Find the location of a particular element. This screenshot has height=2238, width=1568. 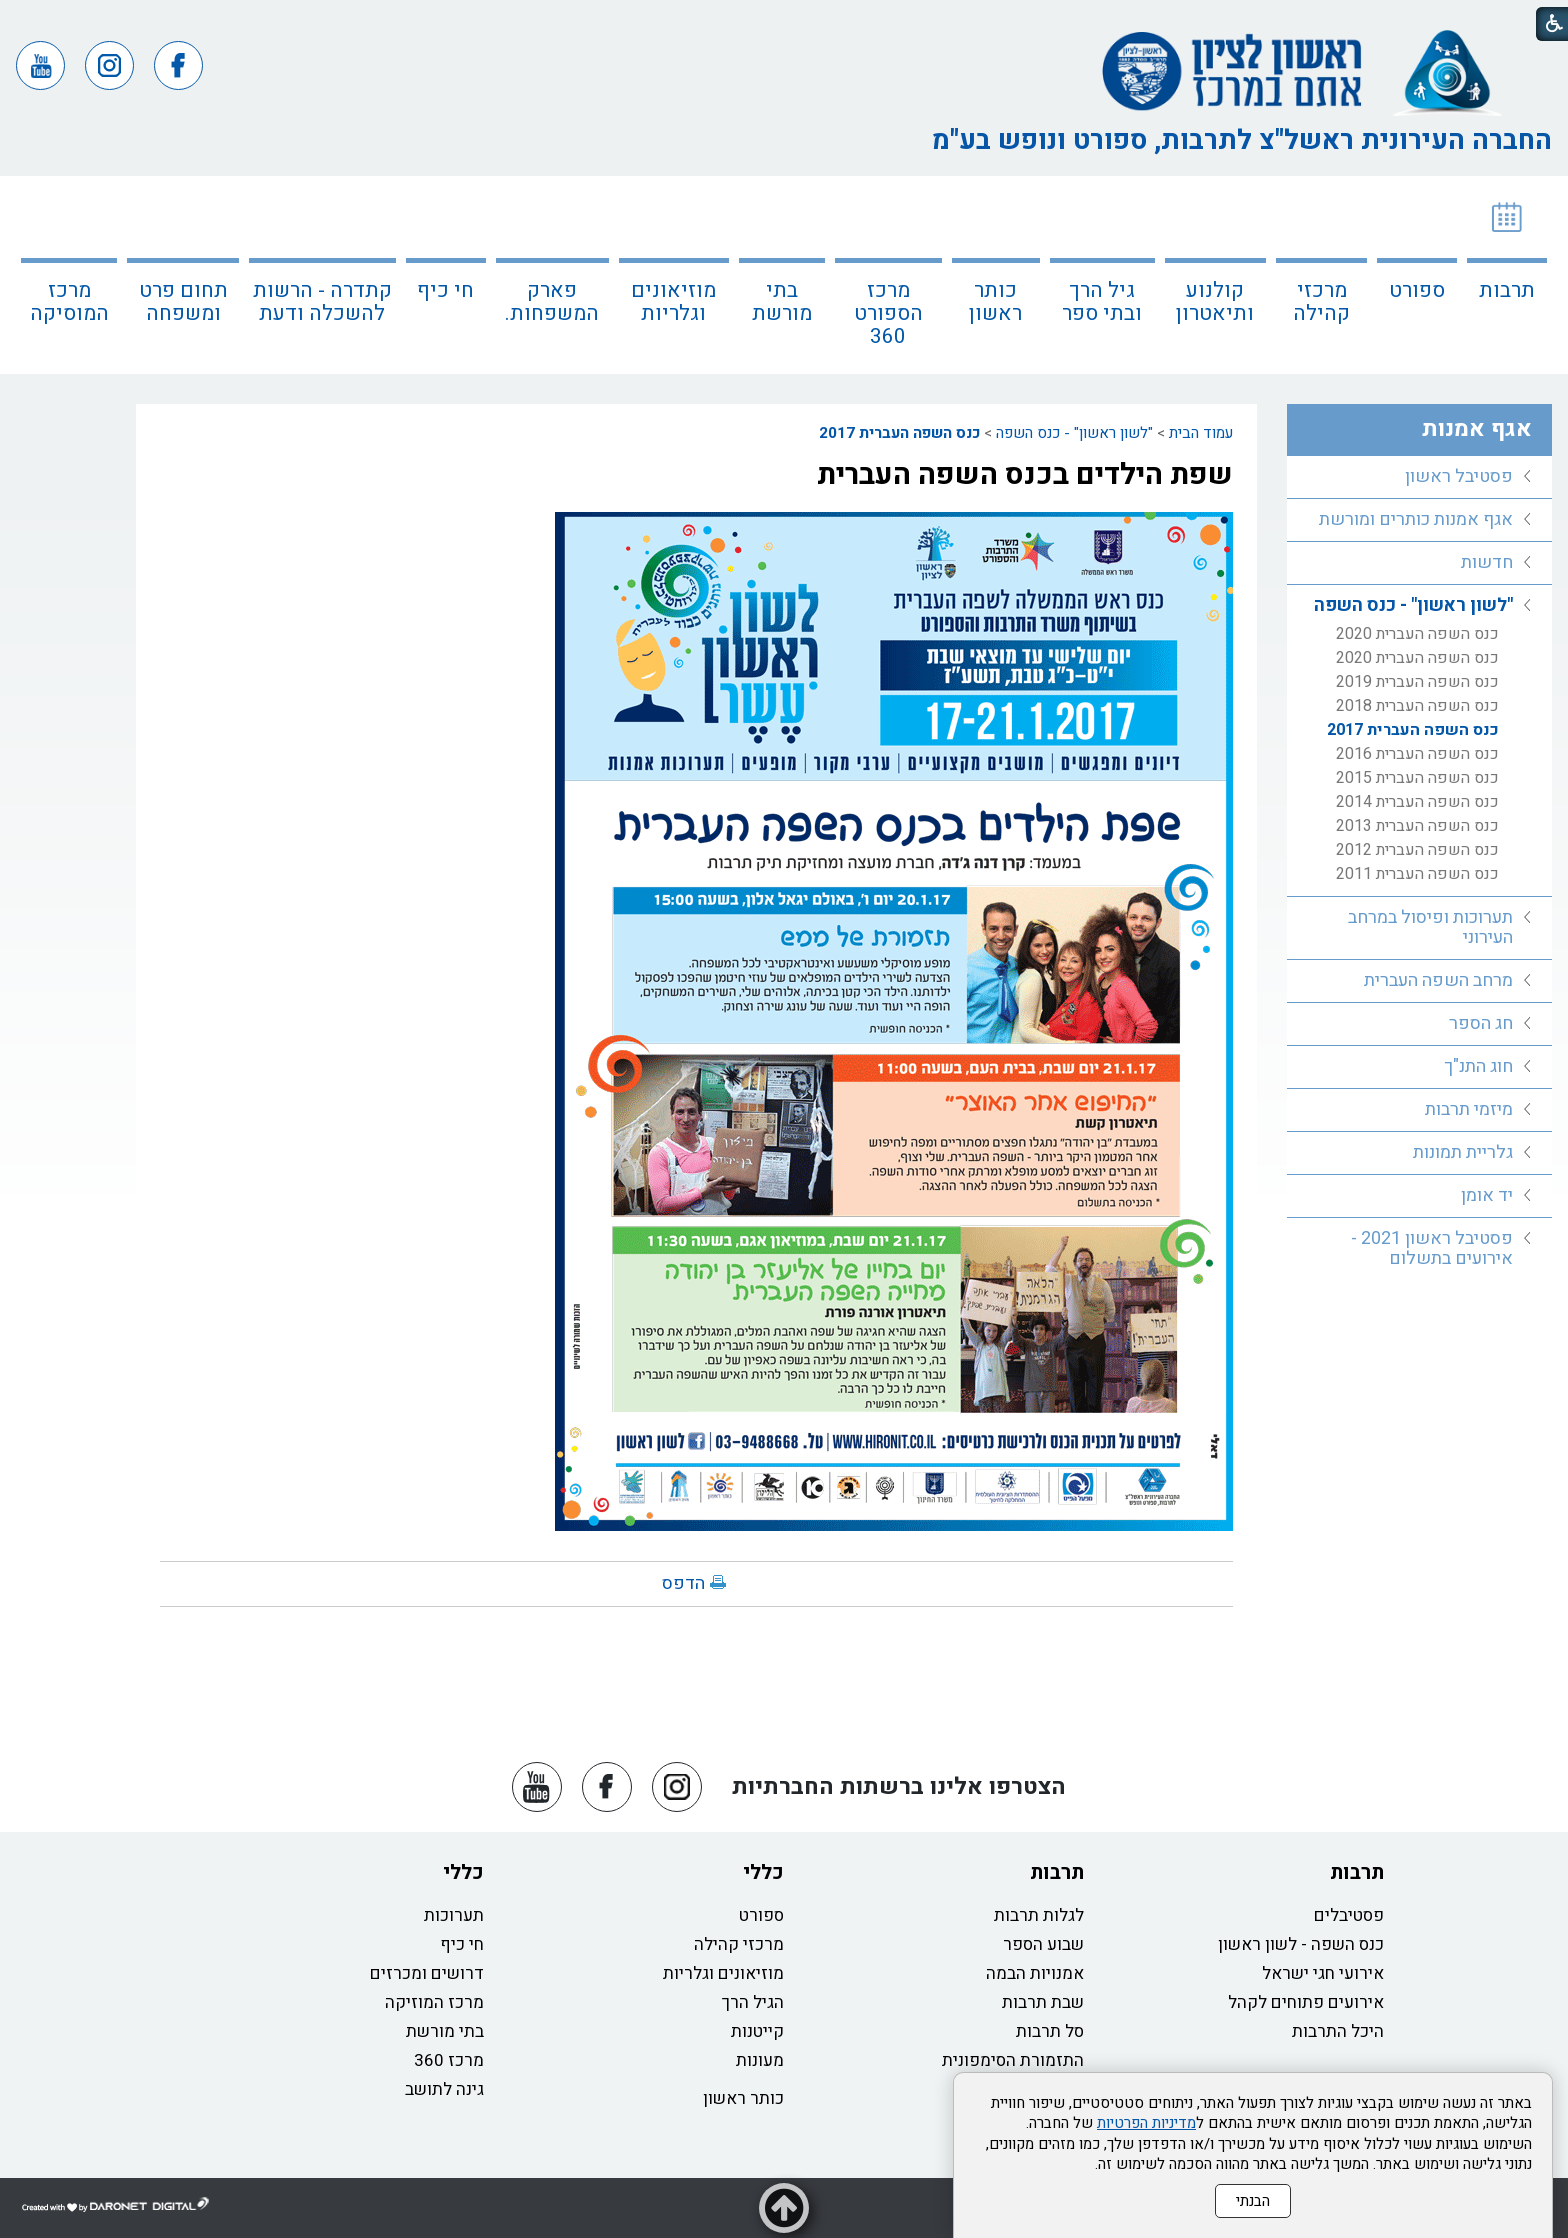

קייטנות is located at coordinates (757, 2031).